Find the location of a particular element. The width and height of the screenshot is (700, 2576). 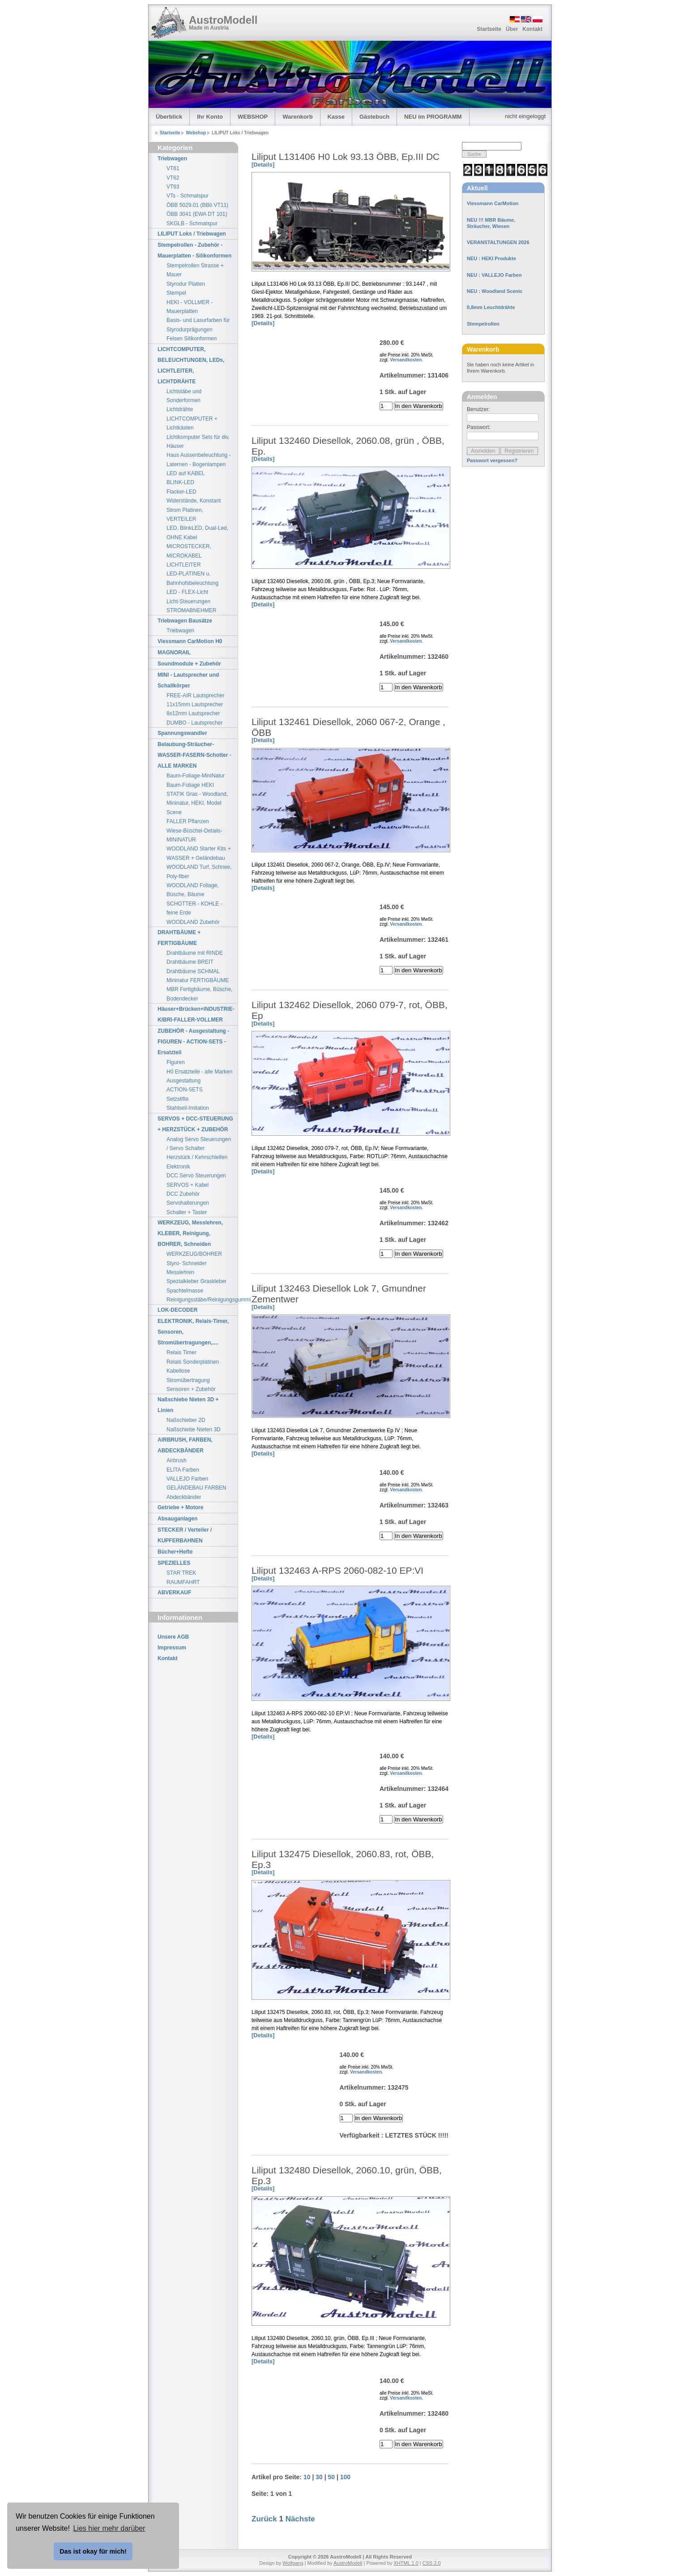

AustroModell is located at coordinates (223, 20).